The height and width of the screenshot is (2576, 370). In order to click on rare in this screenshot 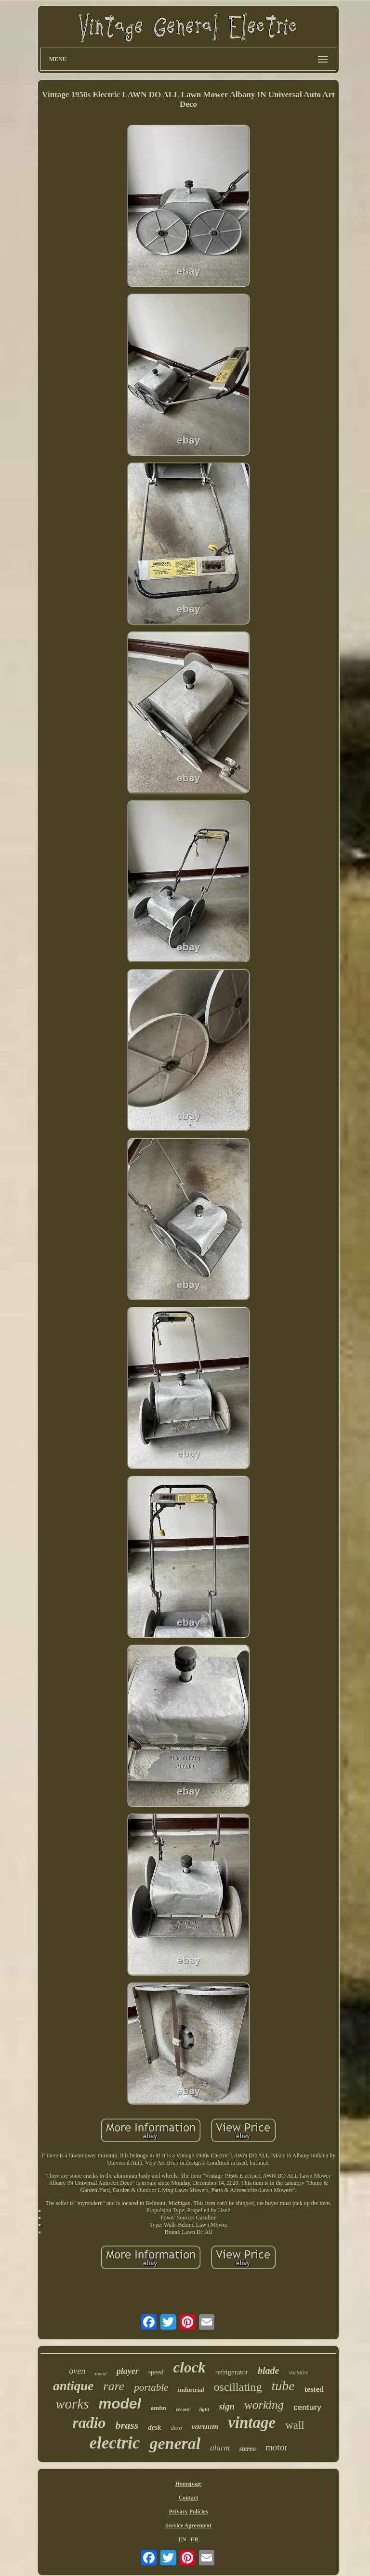, I will do `click(113, 2386)`.